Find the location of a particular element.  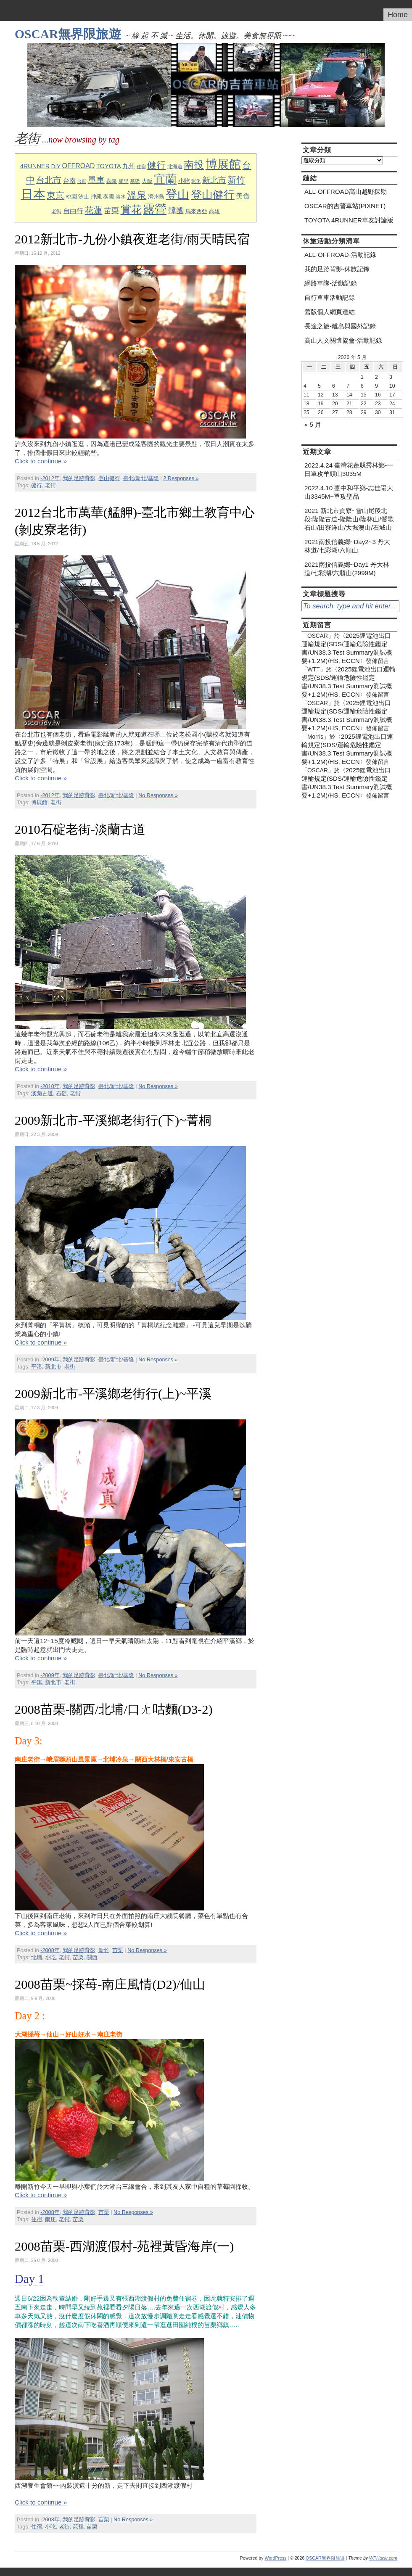

基隆 [基隆 (8 個項目)] is located at coordinates (135, 181).